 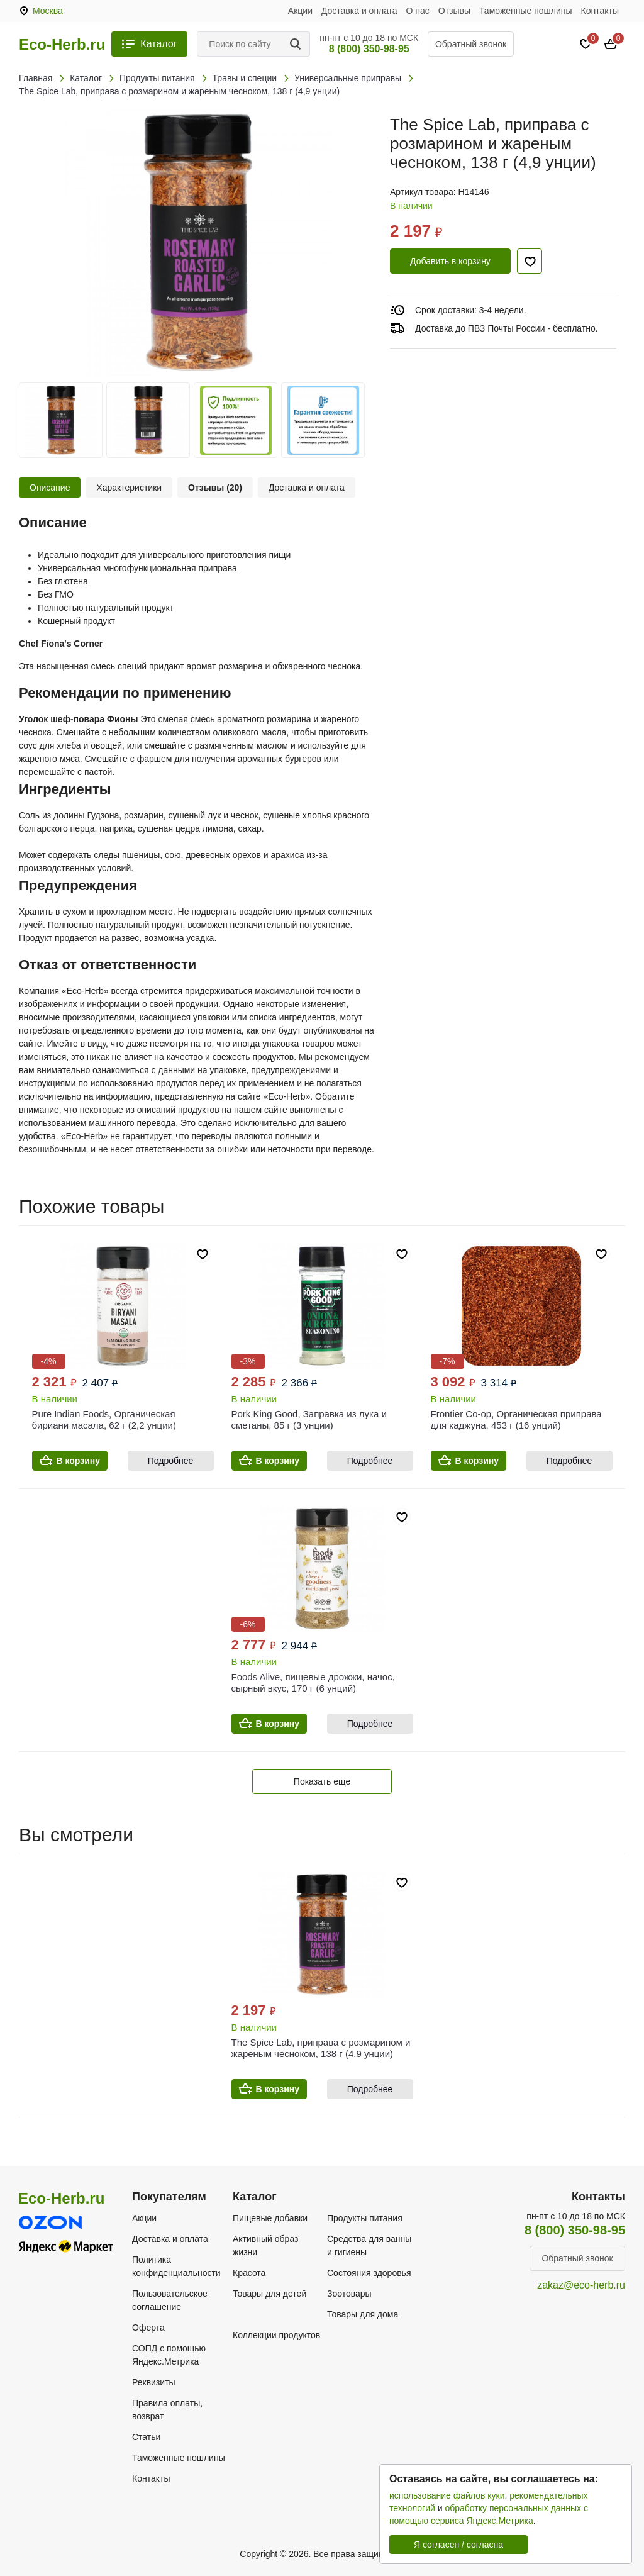 I want to click on Москва, so click(x=48, y=11).